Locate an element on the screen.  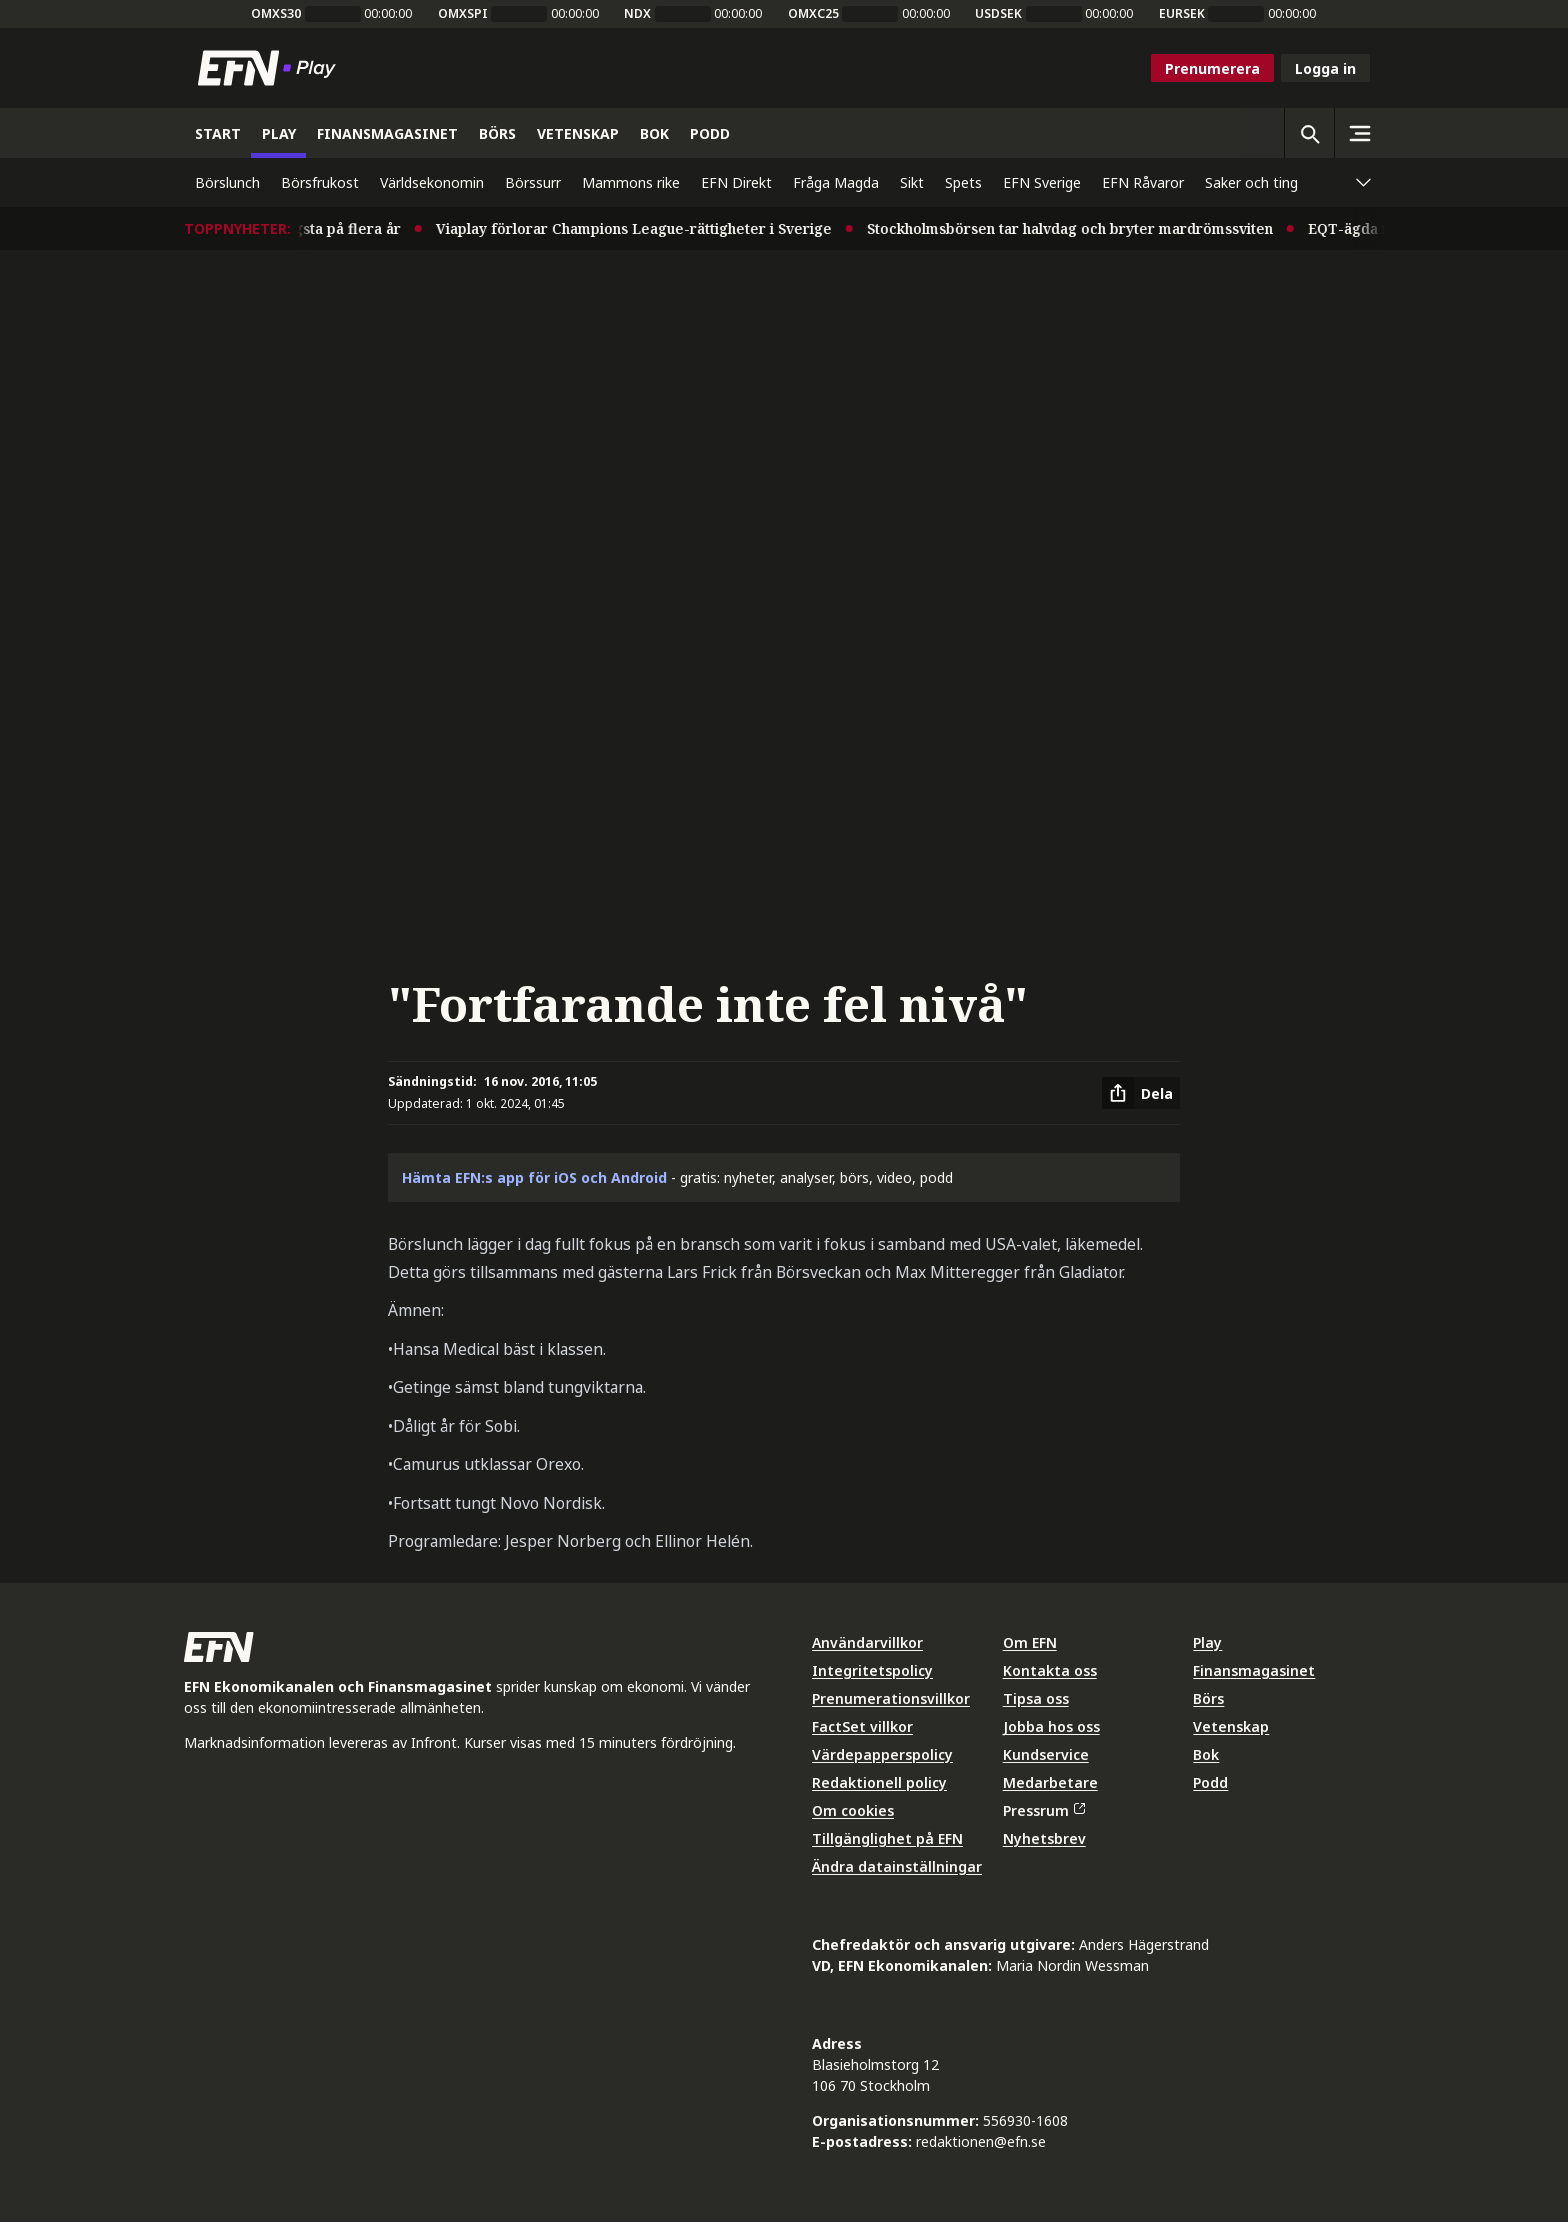
Medarbetare is located at coordinates (1050, 1782).